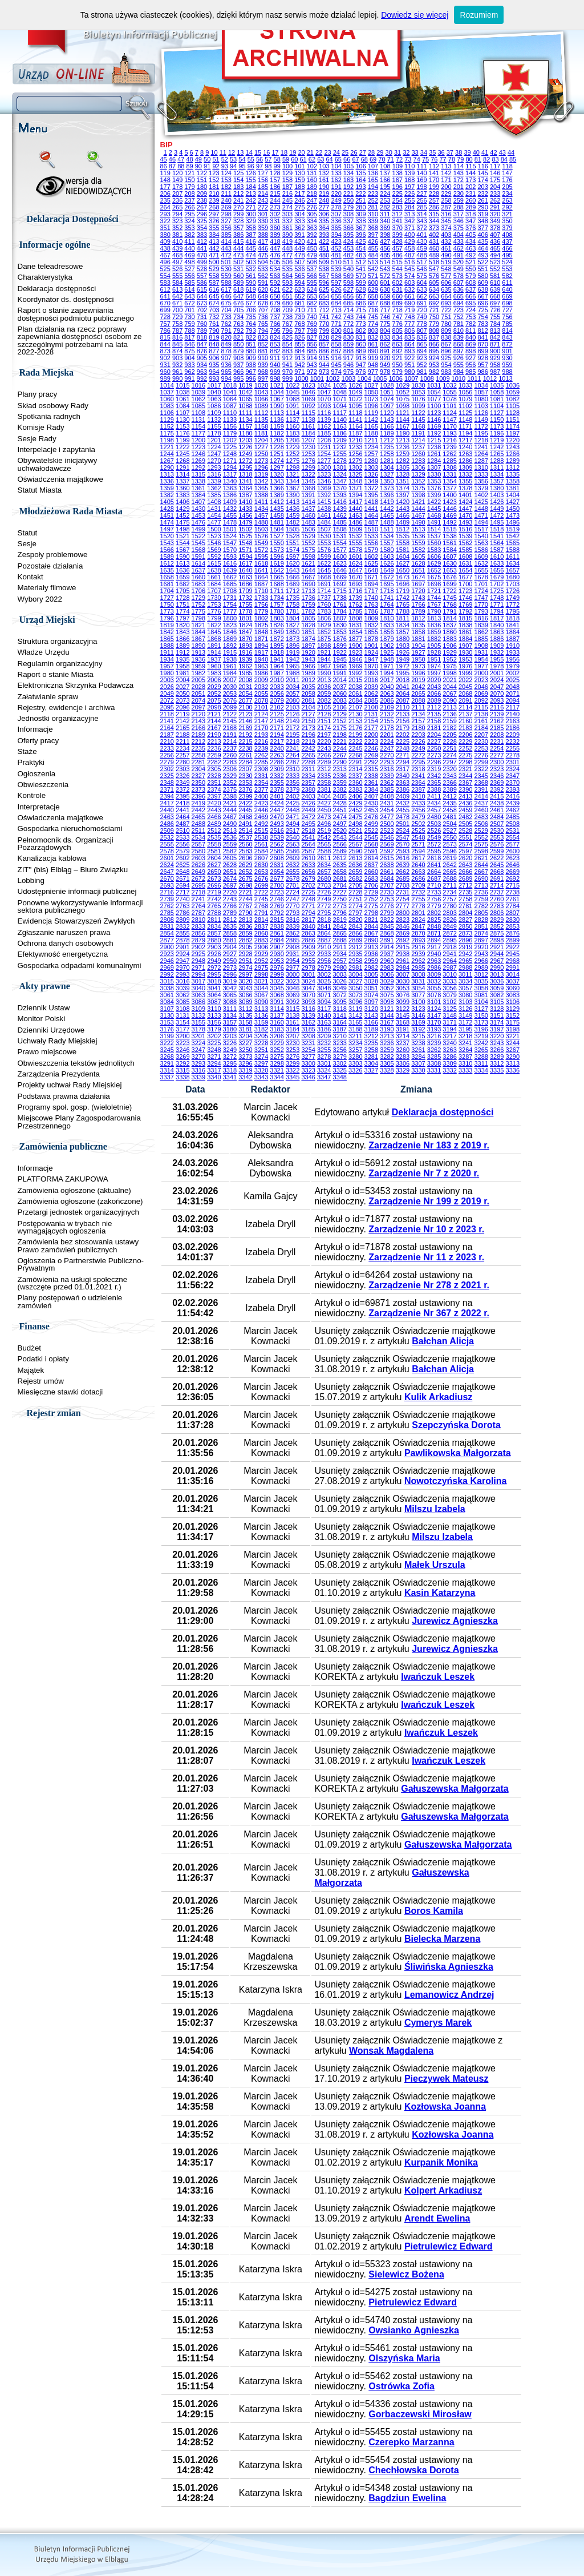  I want to click on 302, so click(275, 214).